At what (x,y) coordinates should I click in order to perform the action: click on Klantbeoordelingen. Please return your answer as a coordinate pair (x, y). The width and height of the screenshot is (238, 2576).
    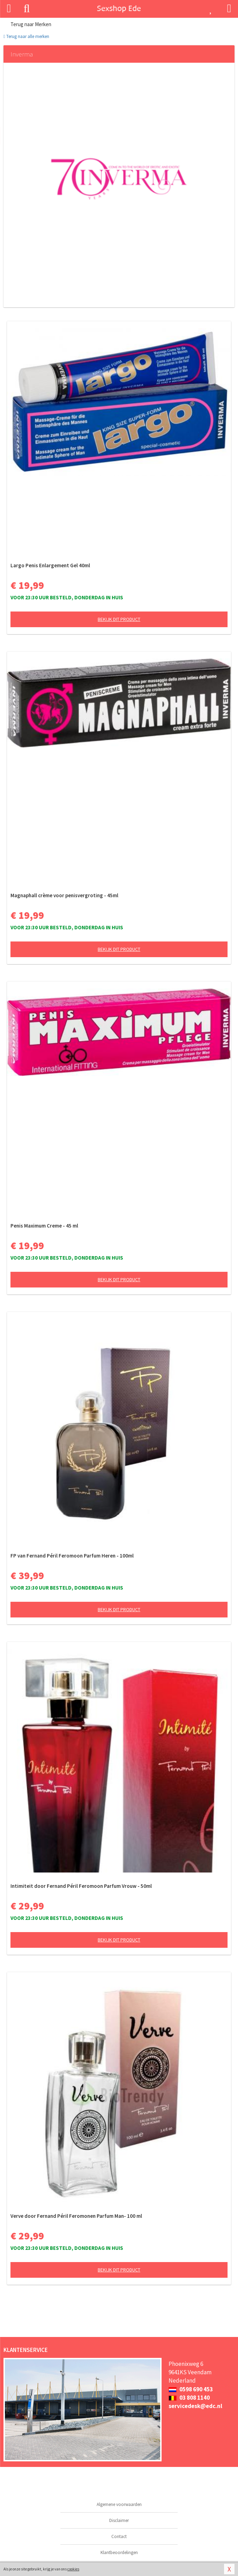
    Looking at the image, I should click on (119, 2552).